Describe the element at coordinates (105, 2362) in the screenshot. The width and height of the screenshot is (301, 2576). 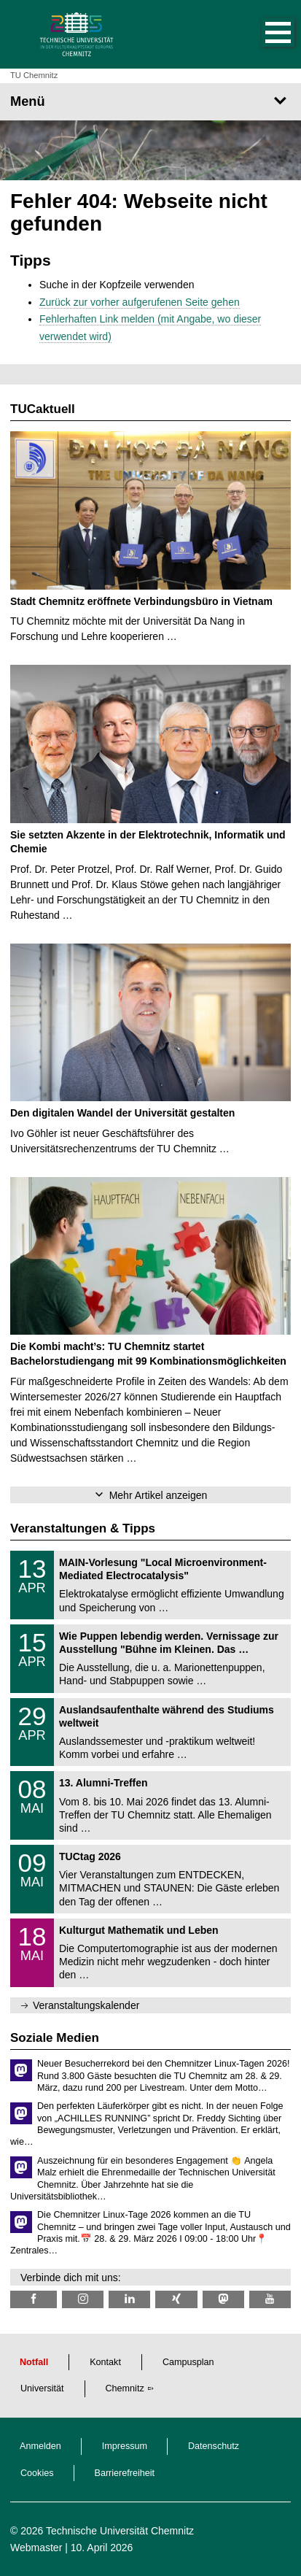
I see `Kontakt` at that location.